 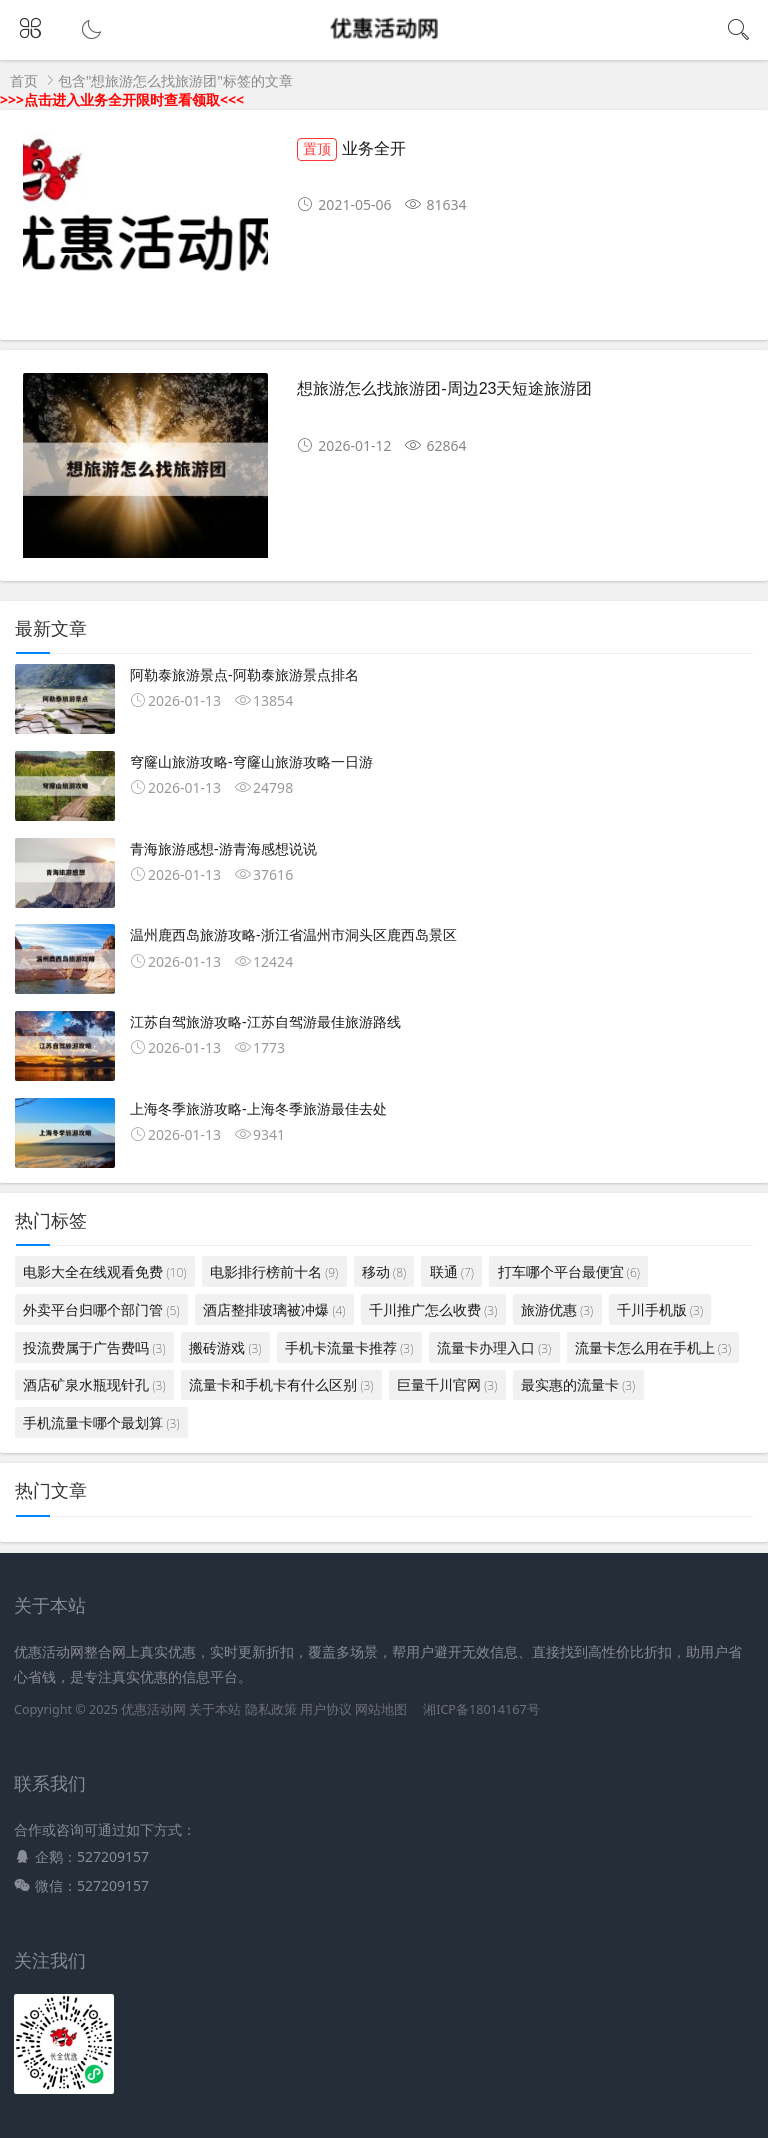 What do you see at coordinates (452, 1271) in the screenshot?
I see `联通` at bounding box center [452, 1271].